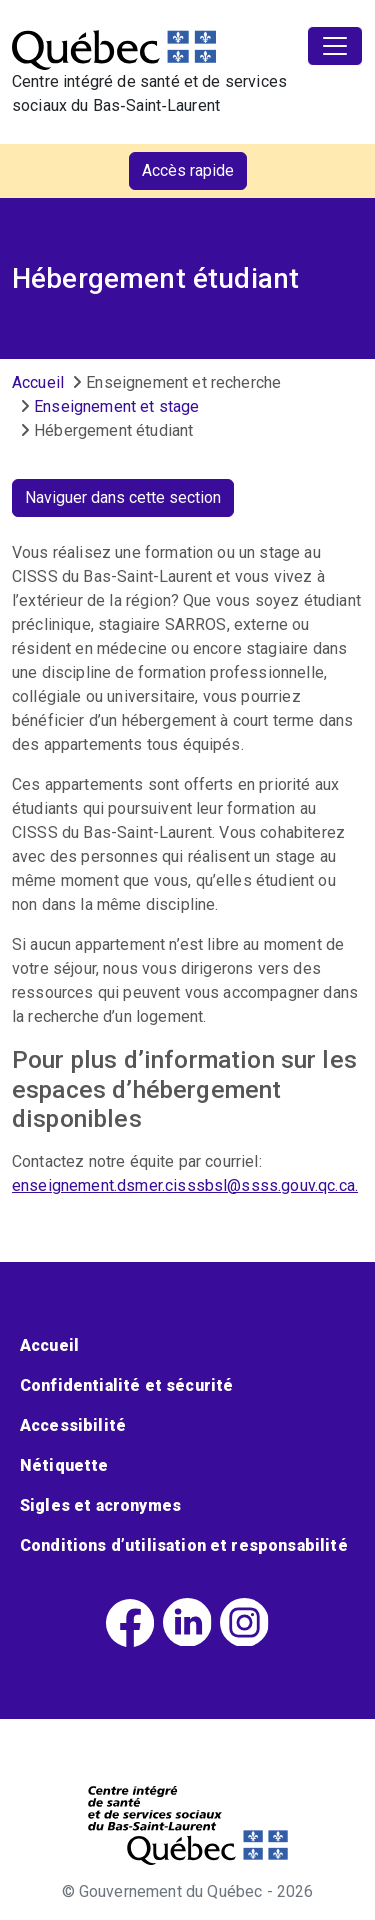 This screenshot has width=375, height=1920. I want to click on Sigles et acronymes, so click(100, 1505).